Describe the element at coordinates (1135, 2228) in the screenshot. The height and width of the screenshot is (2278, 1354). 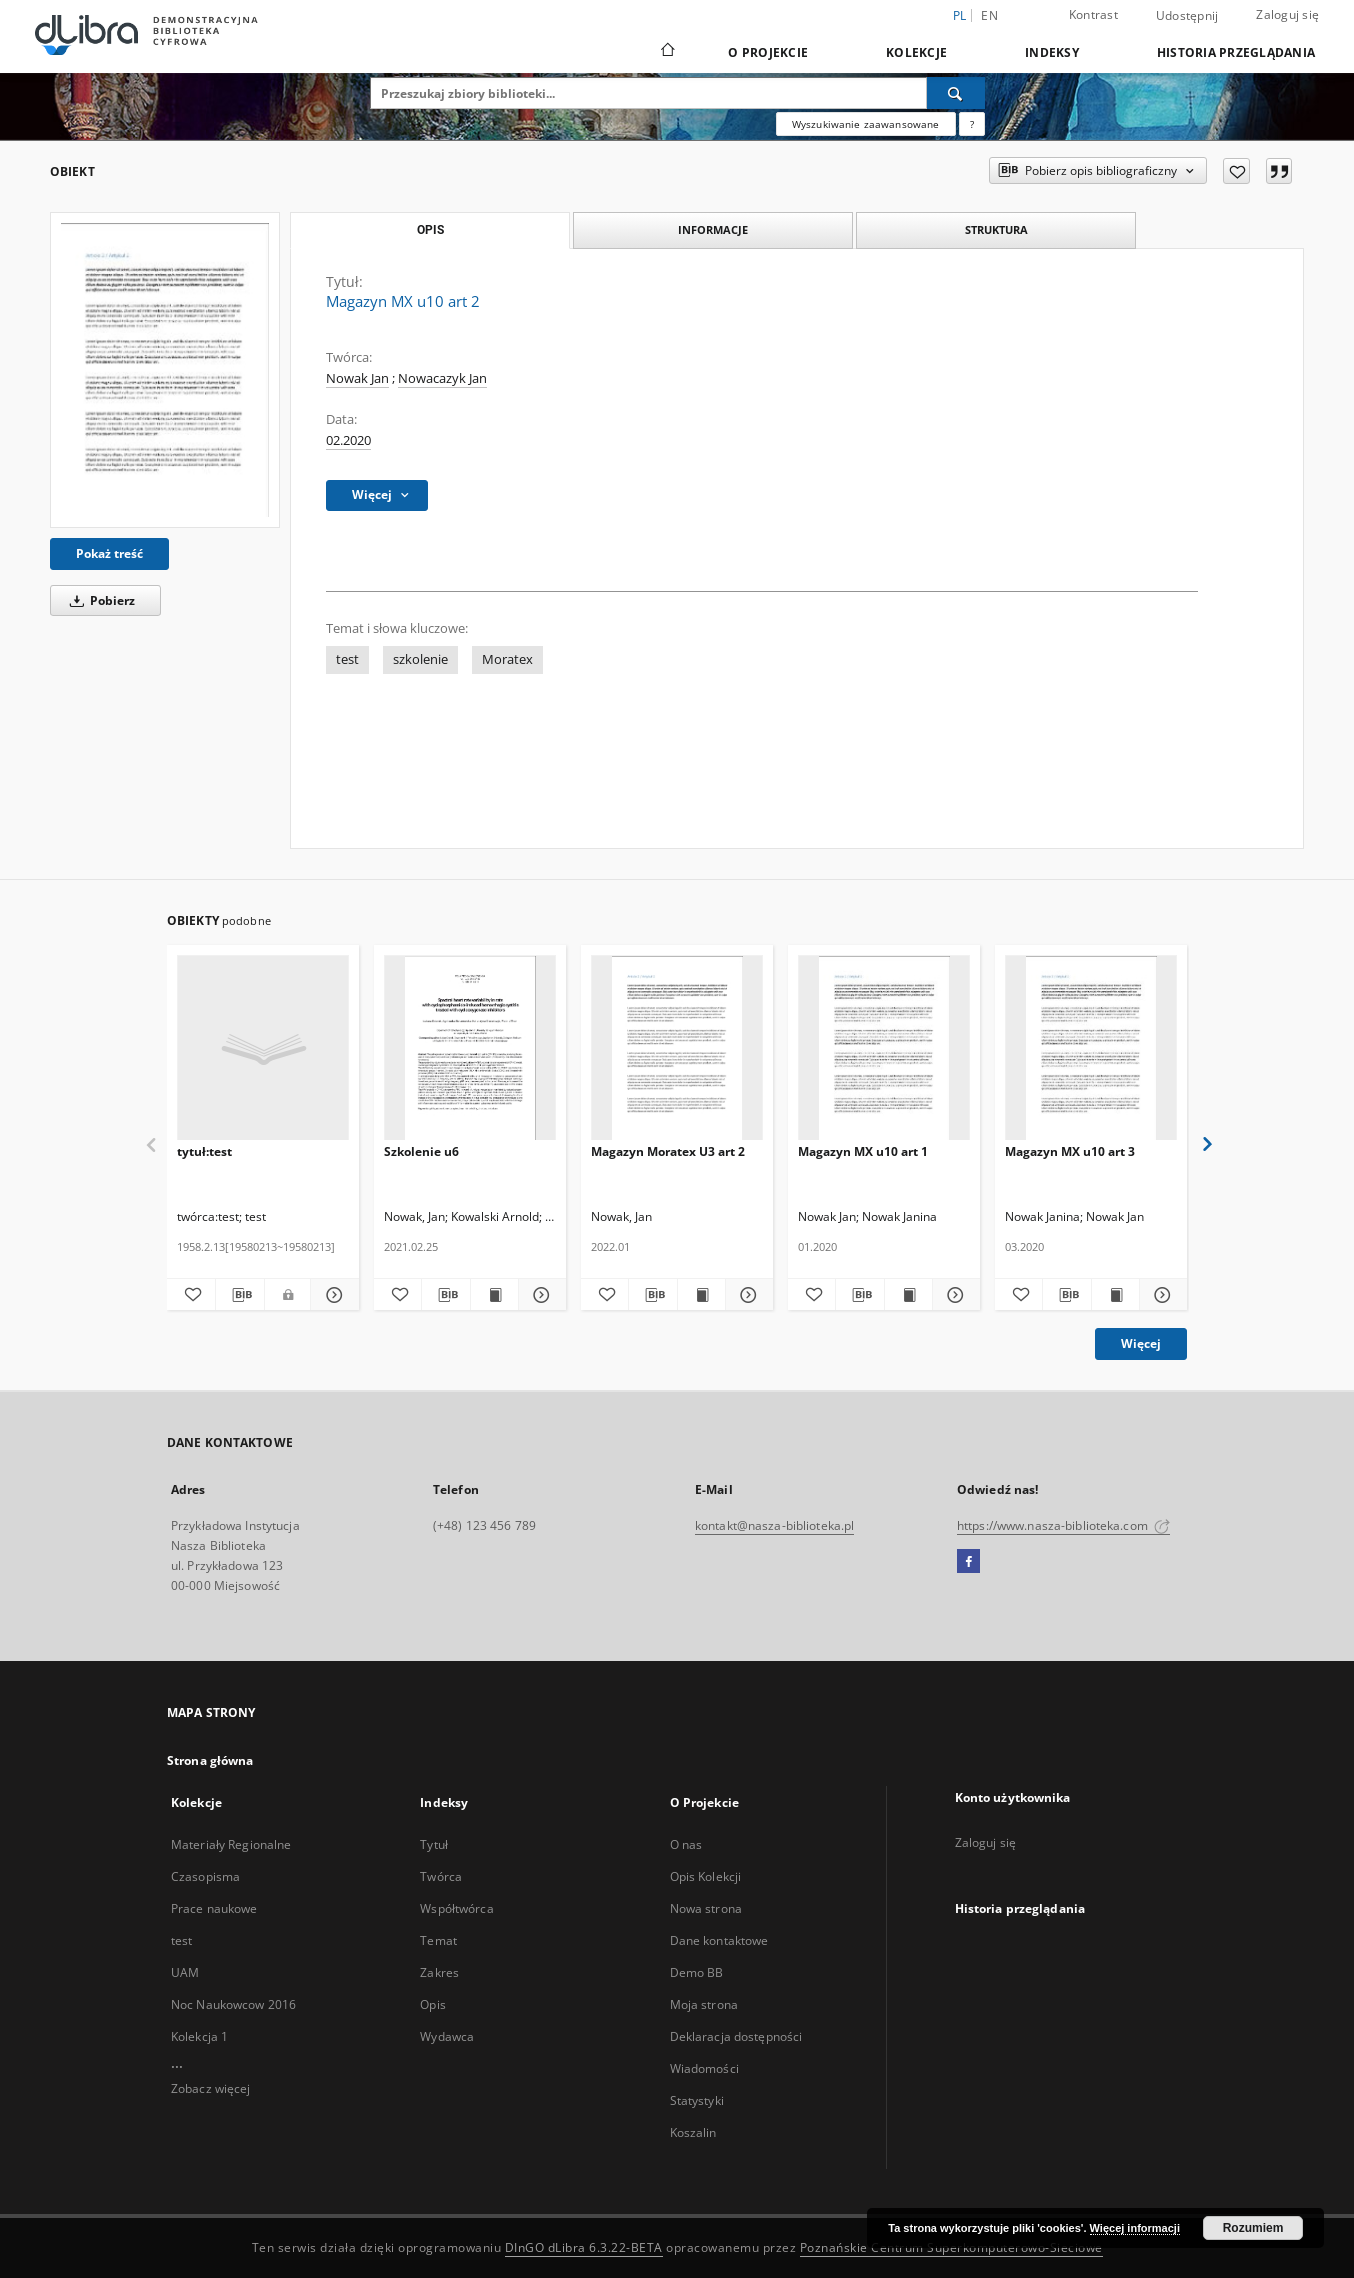
I see `Więcej informacji` at that location.